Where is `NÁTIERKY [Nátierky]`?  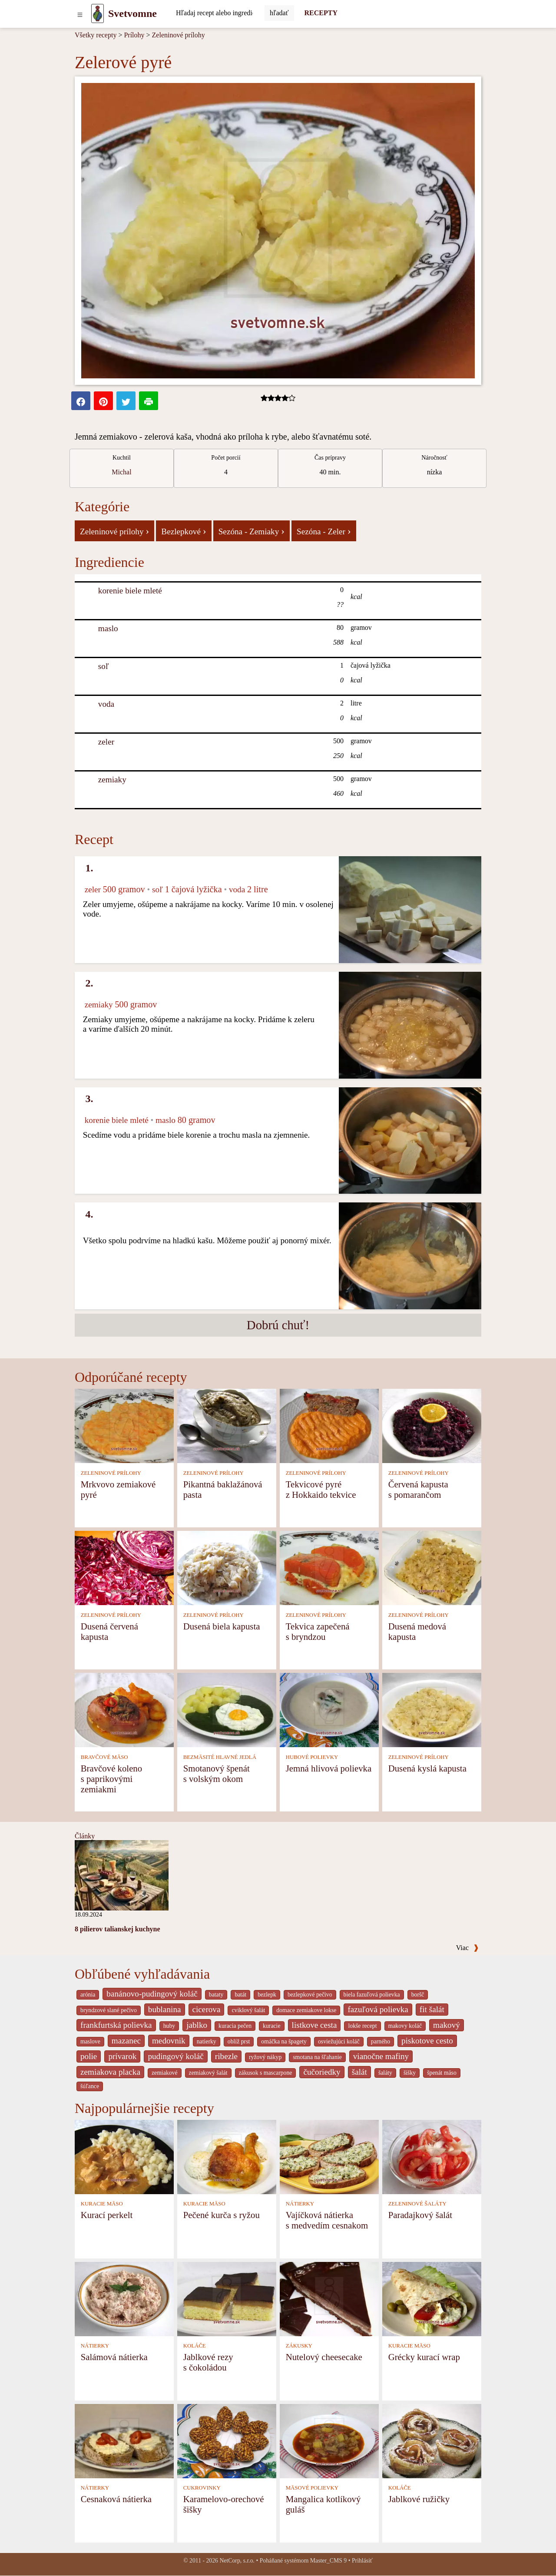 NÁTIERKY [Nátierky] is located at coordinates (300, 2204).